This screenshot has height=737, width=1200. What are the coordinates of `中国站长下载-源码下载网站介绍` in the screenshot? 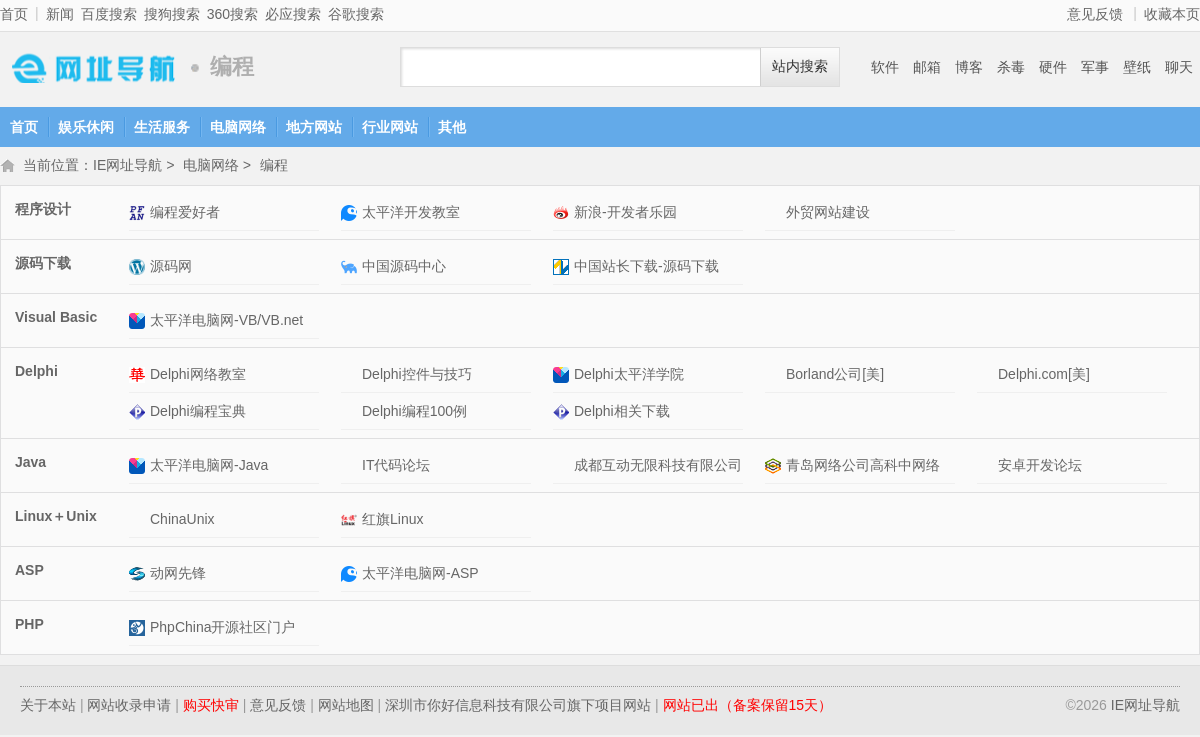 It's located at (563, 268).